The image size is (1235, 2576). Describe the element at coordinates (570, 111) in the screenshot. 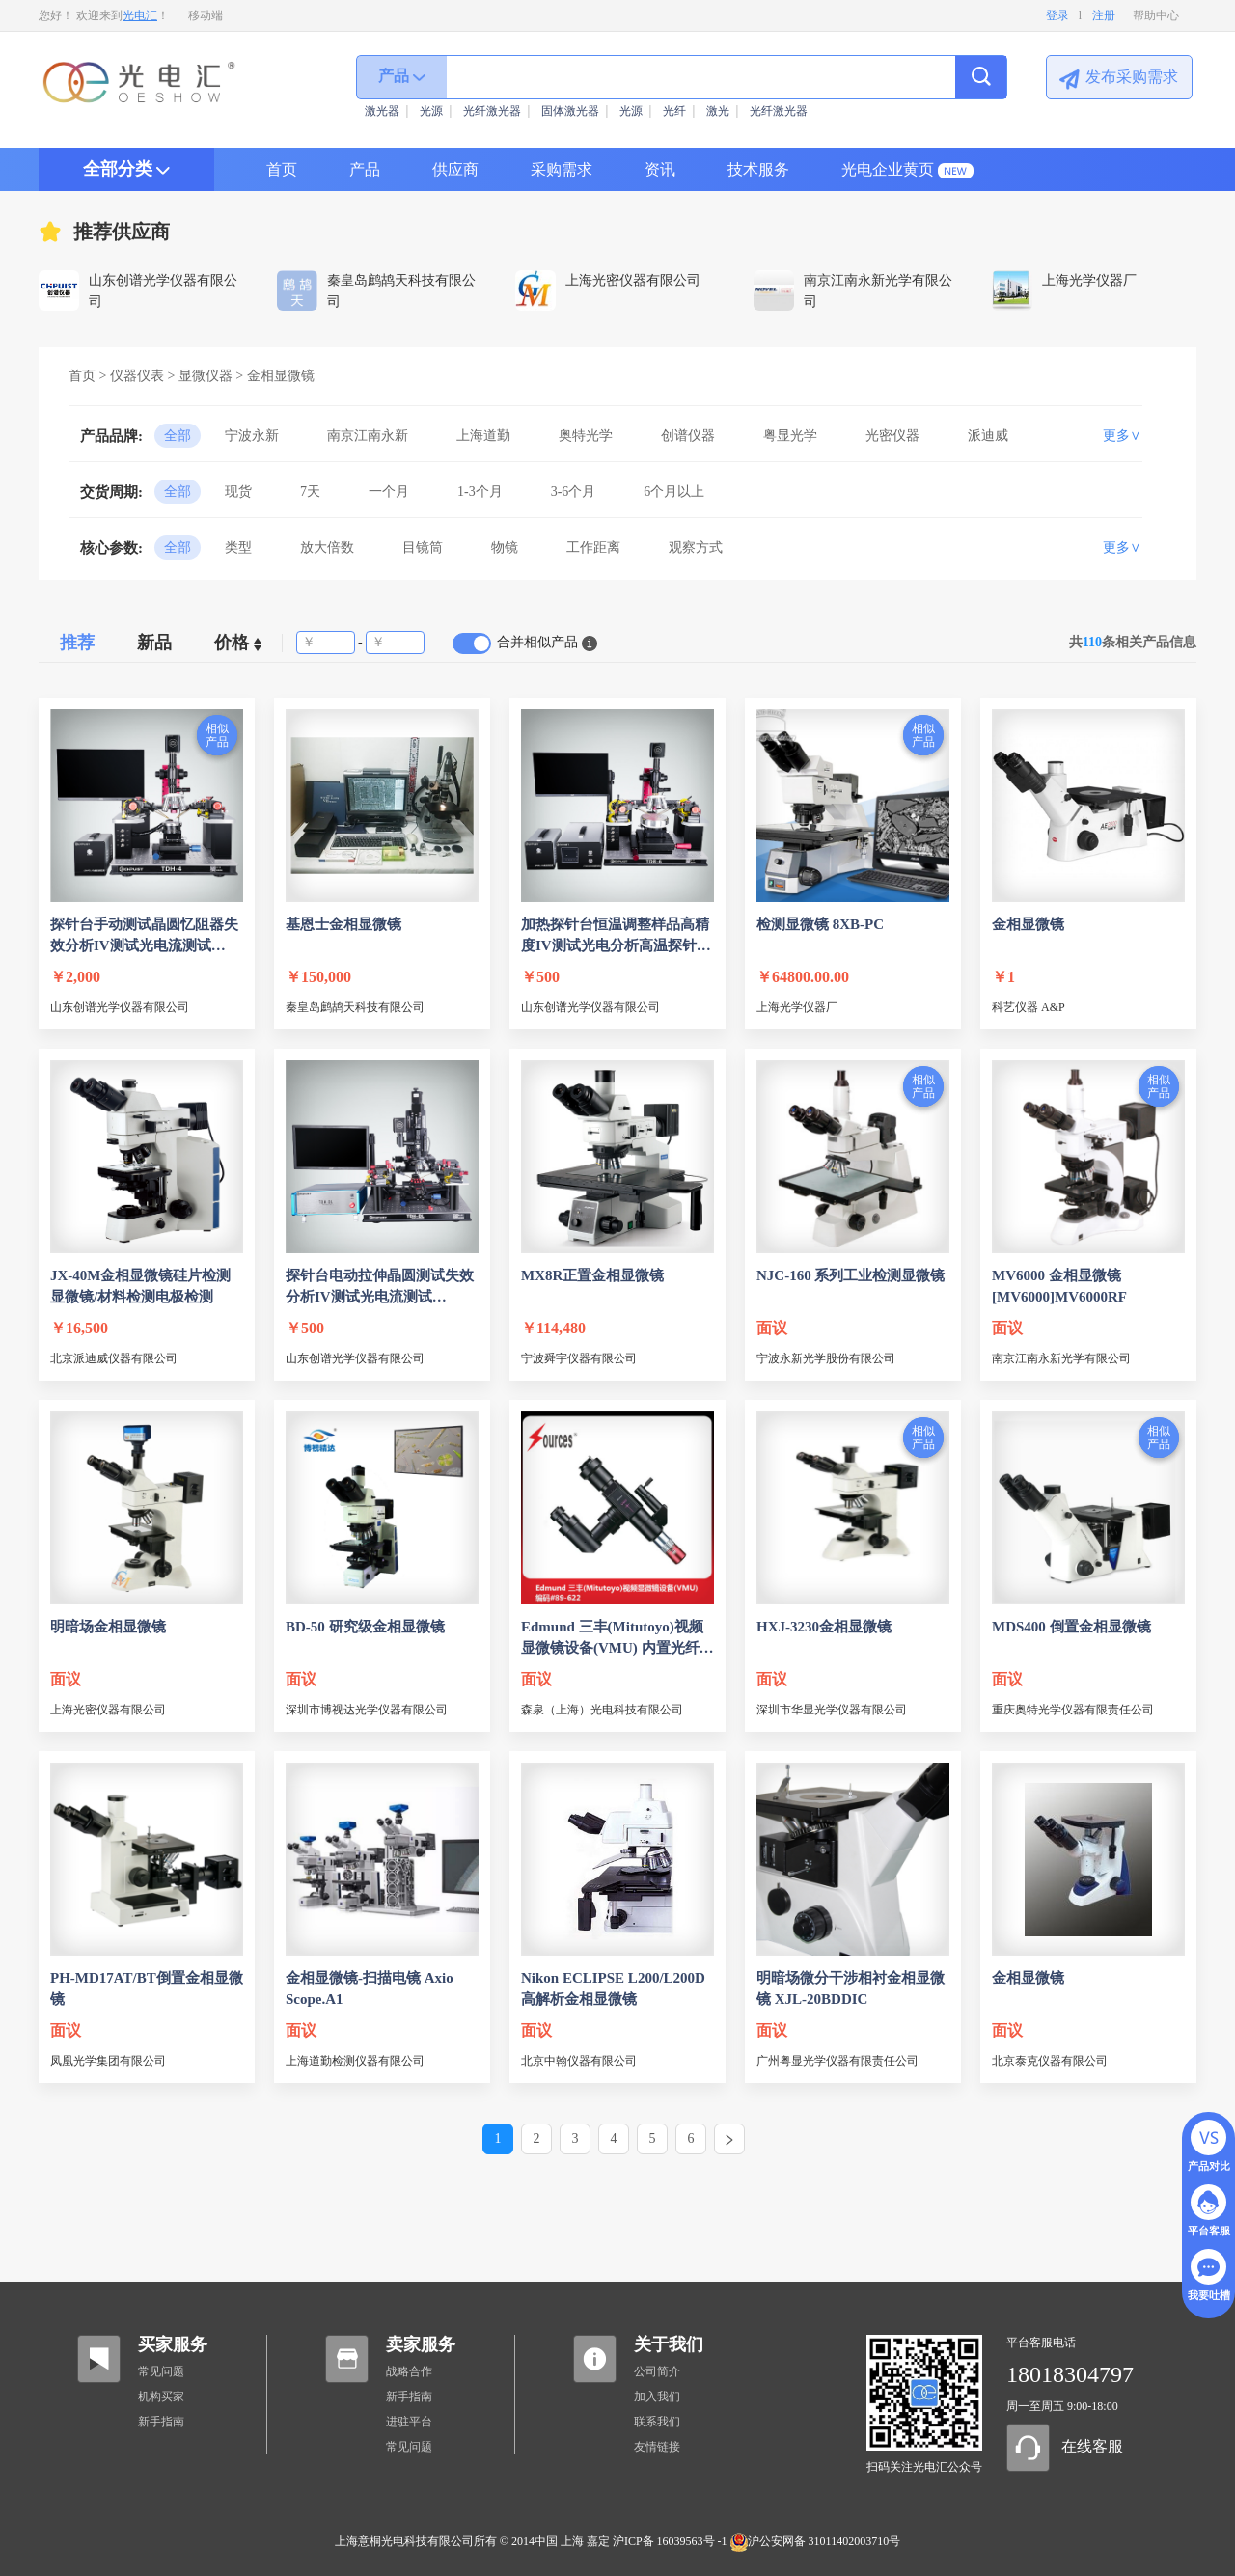

I see `固体激光器` at that location.